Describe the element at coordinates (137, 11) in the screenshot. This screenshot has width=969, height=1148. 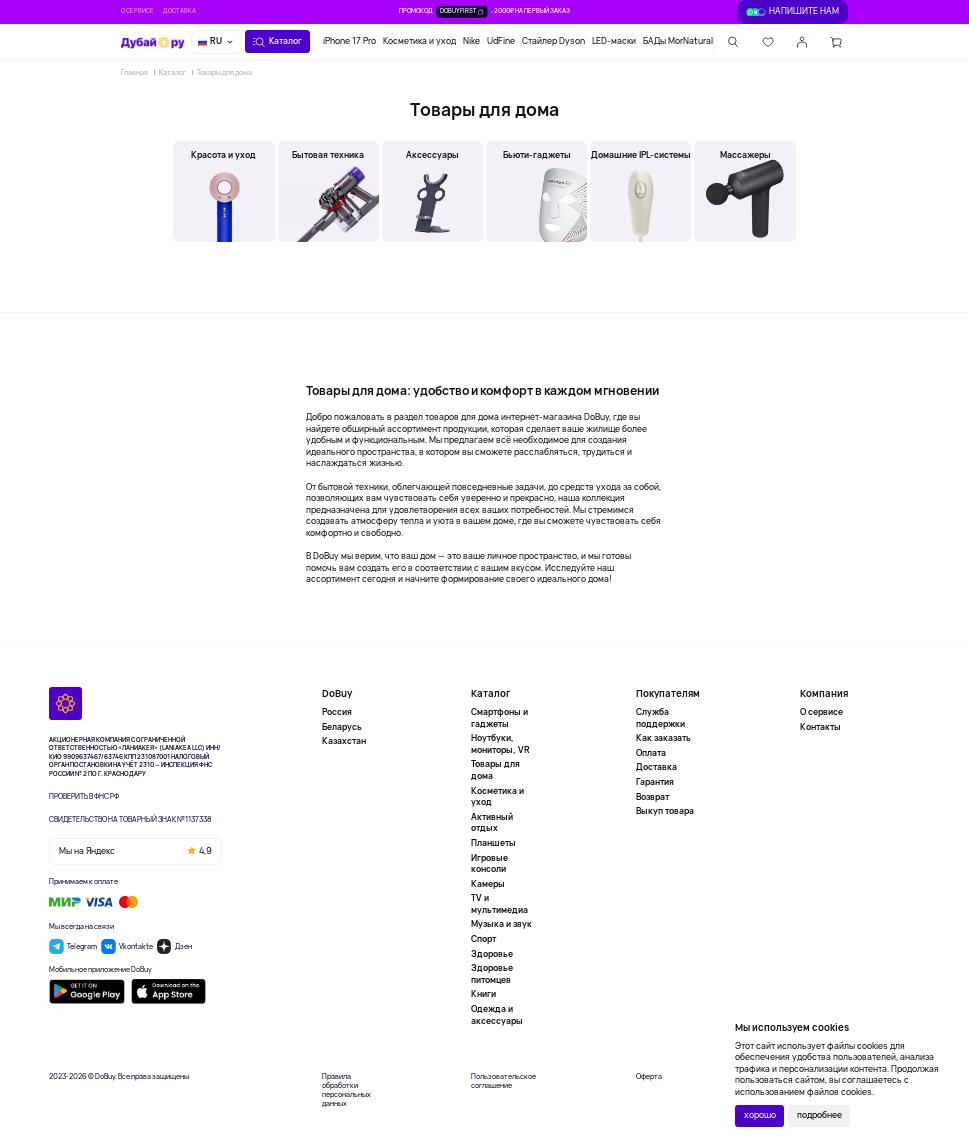
I see `О сервисе` at that location.